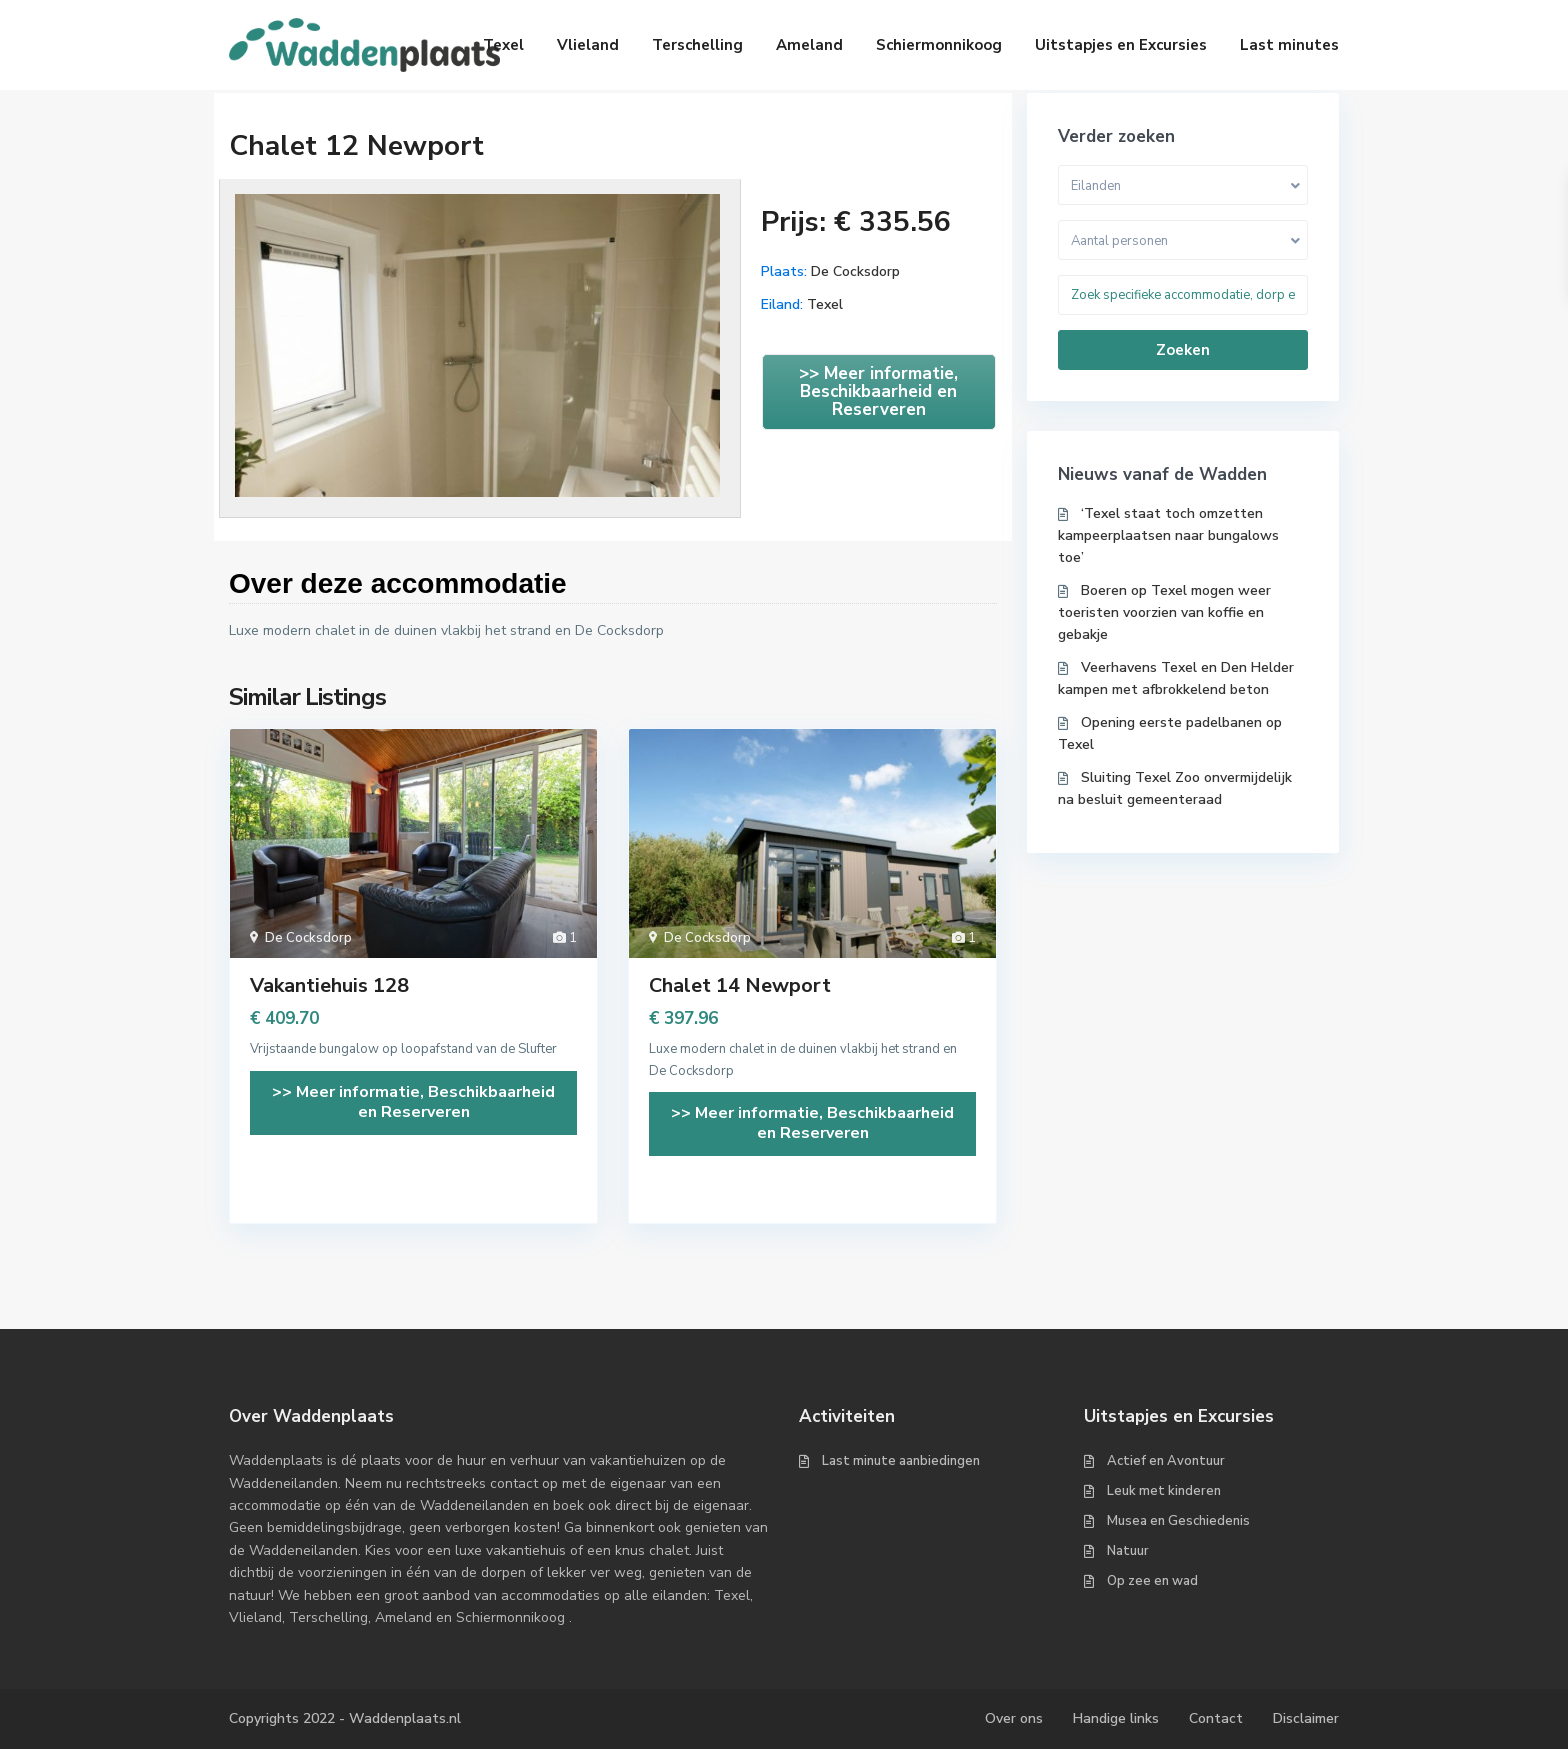 The height and width of the screenshot is (1749, 1568). What do you see at coordinates (1289, 45) in the screenshot?
I see `Last minutes` at bounding box center [1289, 45].